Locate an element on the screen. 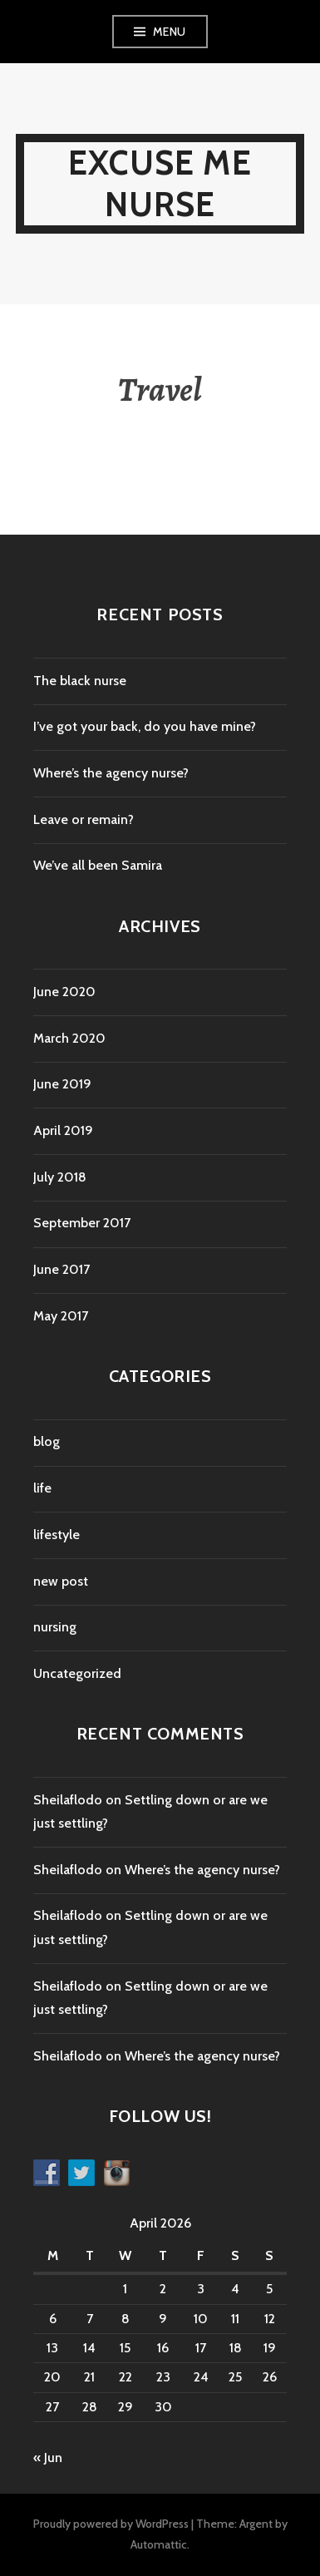 This screenshot has width=320, height=2576. I’ve got your back, do you have mine? is located at coordinates (144, 726).